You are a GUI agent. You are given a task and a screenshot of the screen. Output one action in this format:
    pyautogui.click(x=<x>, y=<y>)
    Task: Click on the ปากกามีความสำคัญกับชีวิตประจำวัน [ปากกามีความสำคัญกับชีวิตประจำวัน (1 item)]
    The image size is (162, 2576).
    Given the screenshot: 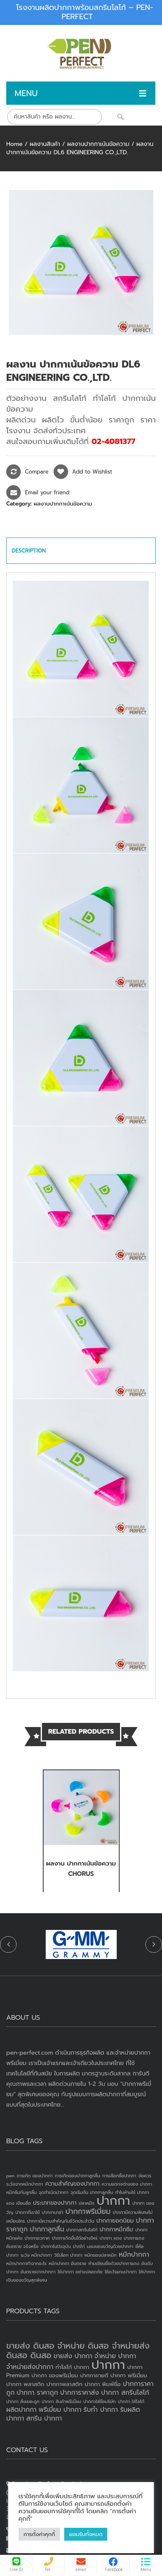 What is the action you would take?
    pyautogui.click(x=60, y=2221)
    